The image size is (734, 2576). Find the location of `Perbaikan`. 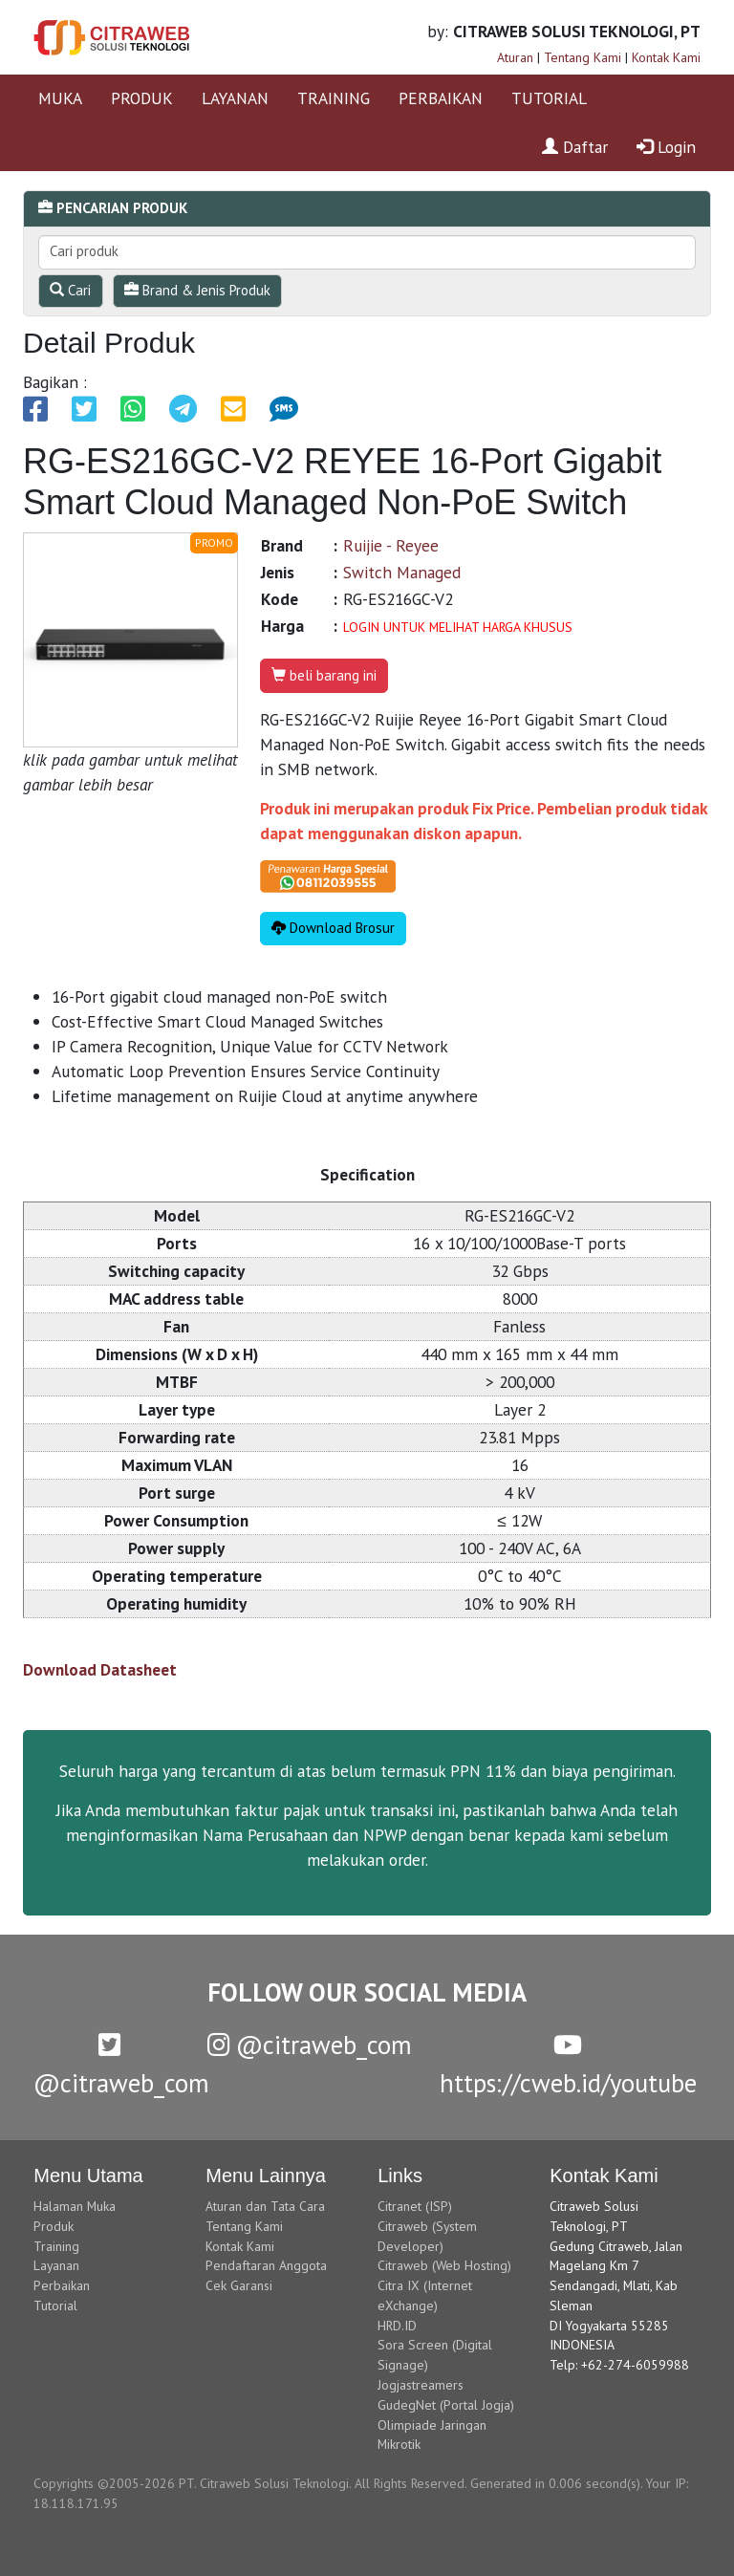

Perbaikan is located at coordinates (61, 2285).